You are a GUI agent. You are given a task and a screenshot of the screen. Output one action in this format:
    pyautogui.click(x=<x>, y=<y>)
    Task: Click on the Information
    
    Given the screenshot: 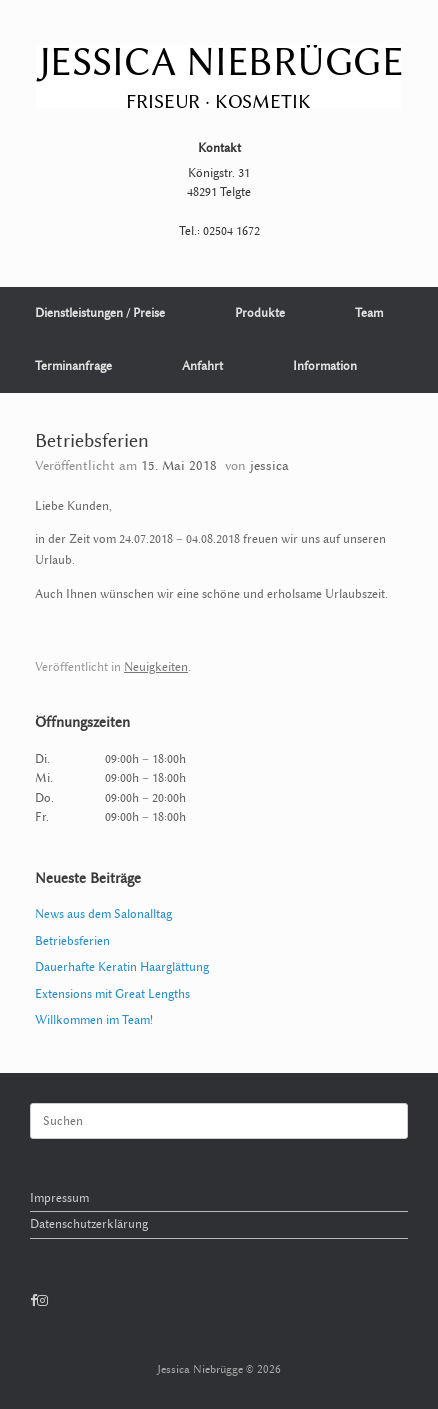 What is the action you would take?
    pyautogui.click(x=325, y=366)
    